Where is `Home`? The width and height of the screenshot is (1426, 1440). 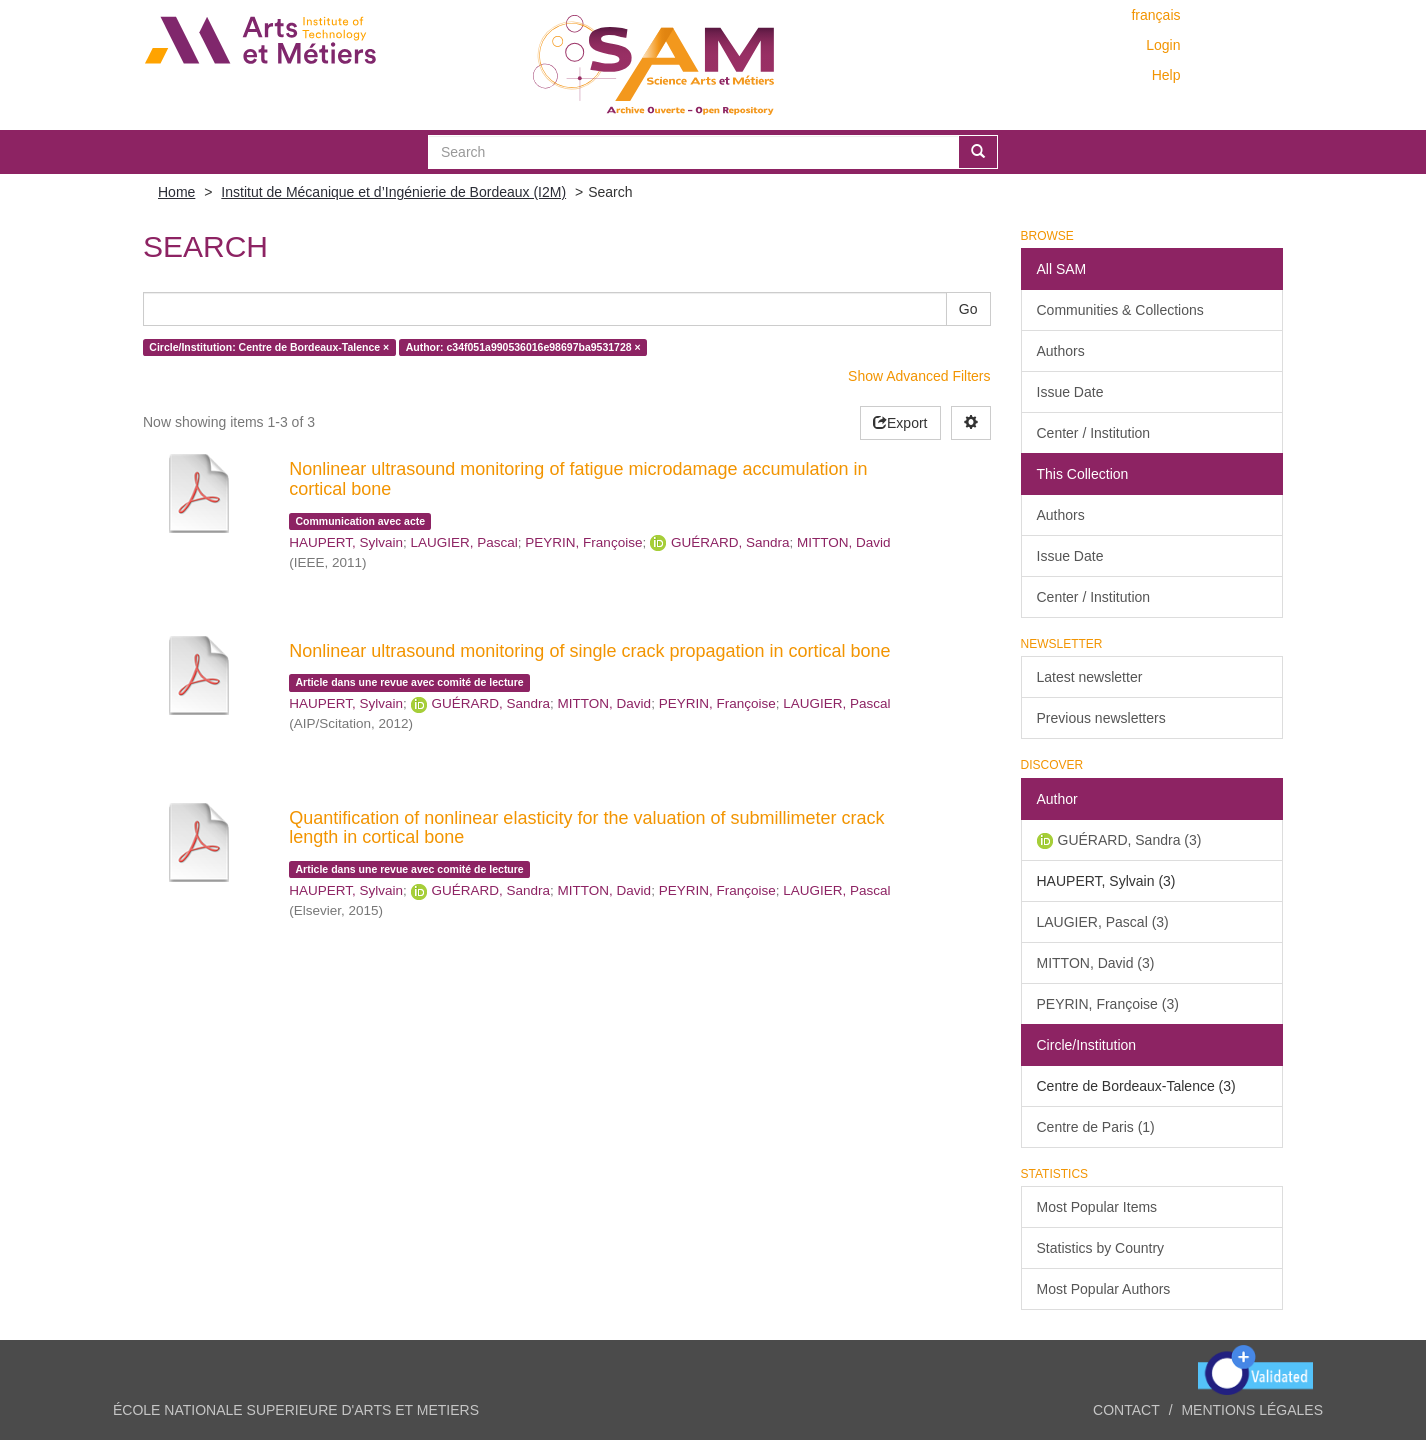
Home is located at coordinates (176, 192).